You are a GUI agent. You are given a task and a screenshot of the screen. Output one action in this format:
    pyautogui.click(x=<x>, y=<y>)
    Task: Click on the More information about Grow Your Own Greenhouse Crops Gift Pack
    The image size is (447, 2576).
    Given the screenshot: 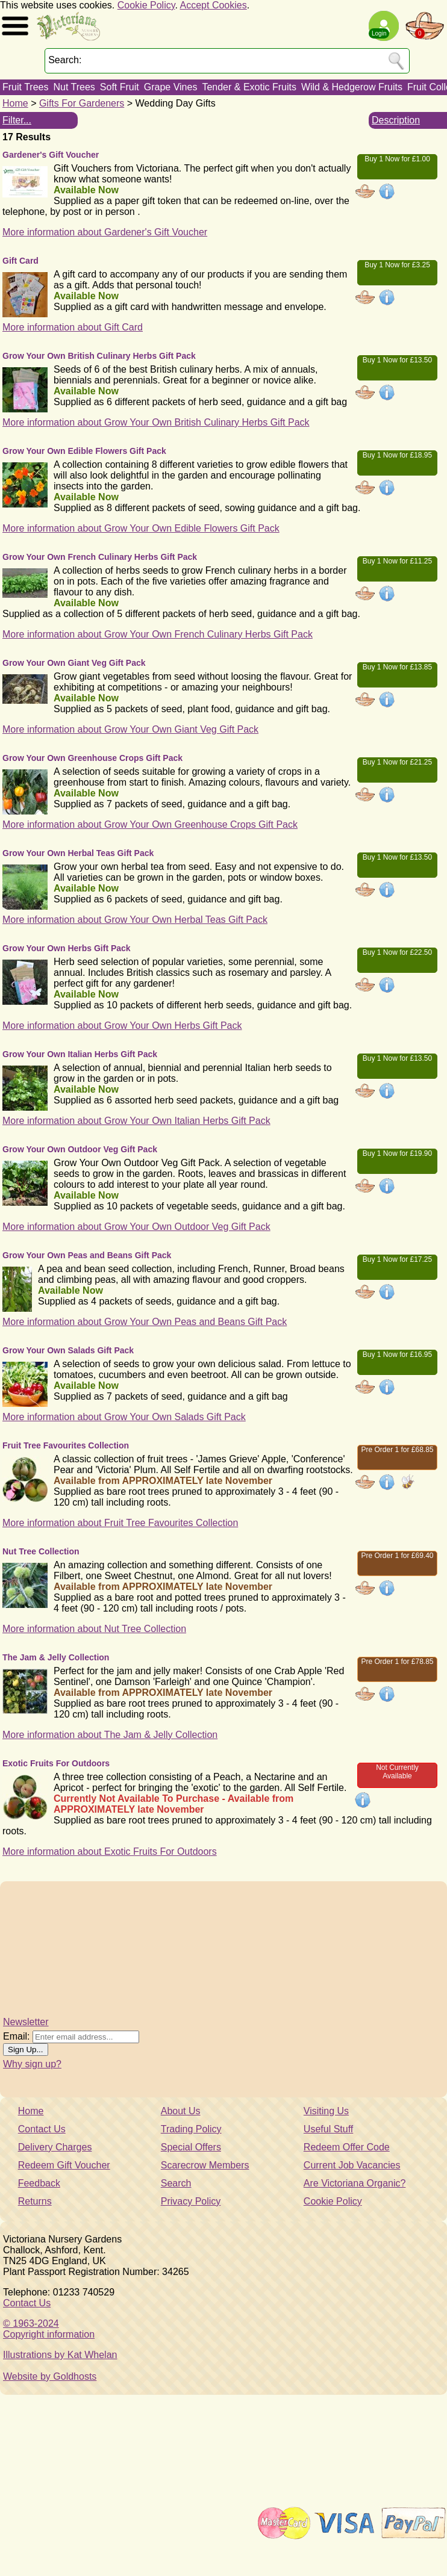 What is the action you would take?
    pyautogui.click(x=150, y=824)
    